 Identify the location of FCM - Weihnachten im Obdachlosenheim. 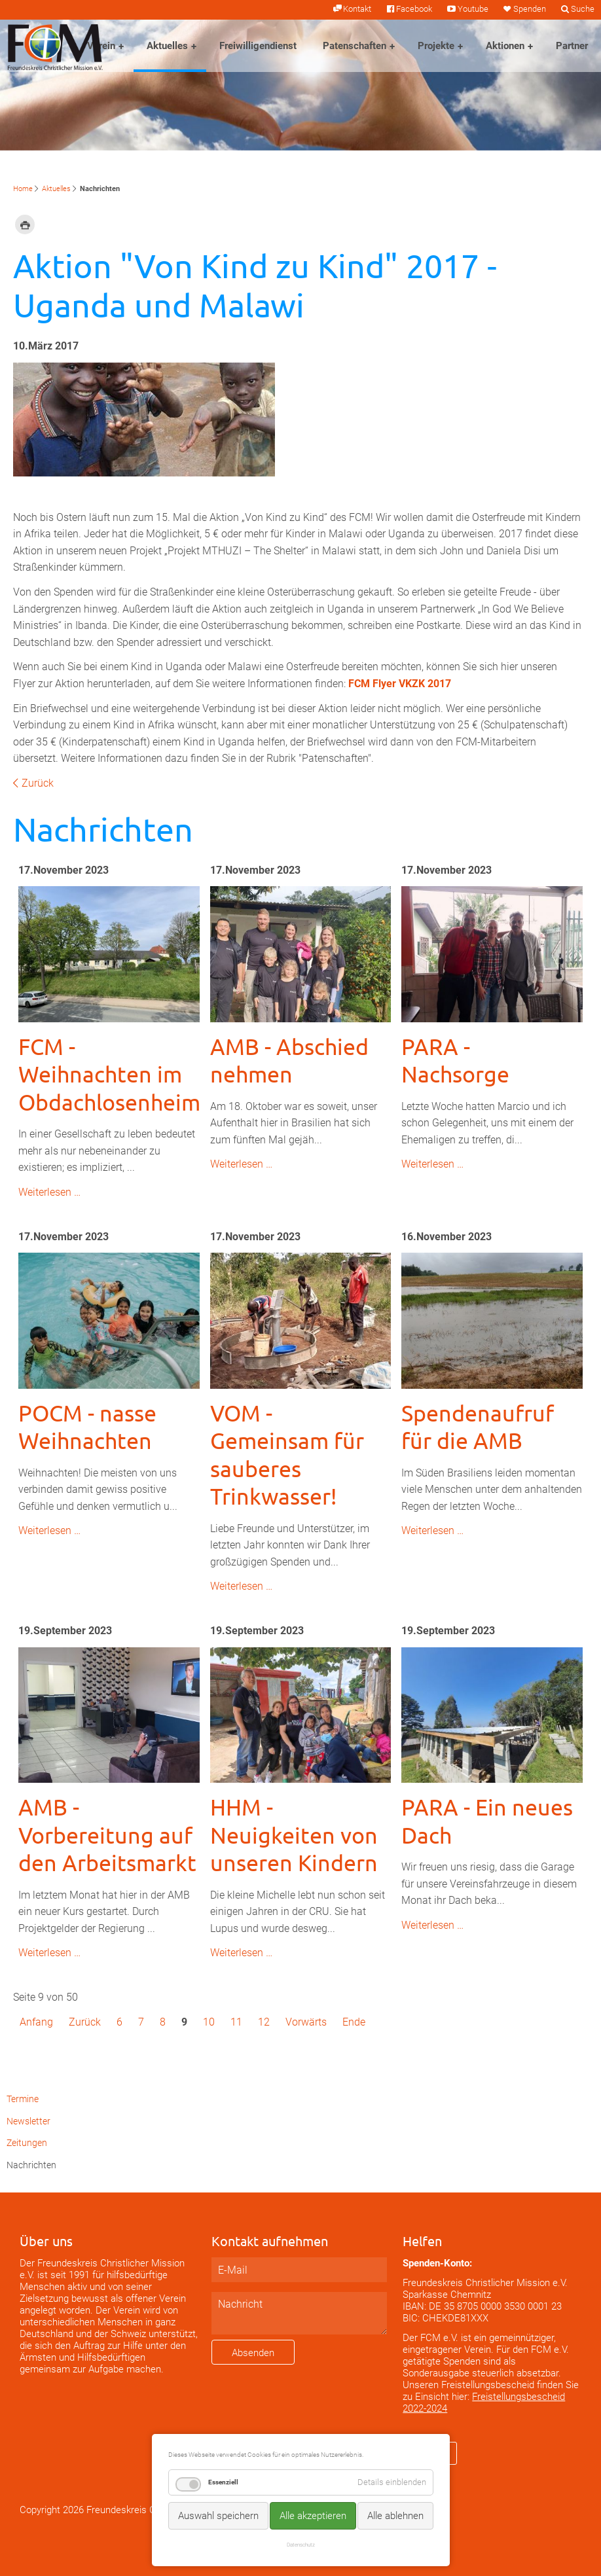
(109, 1074).